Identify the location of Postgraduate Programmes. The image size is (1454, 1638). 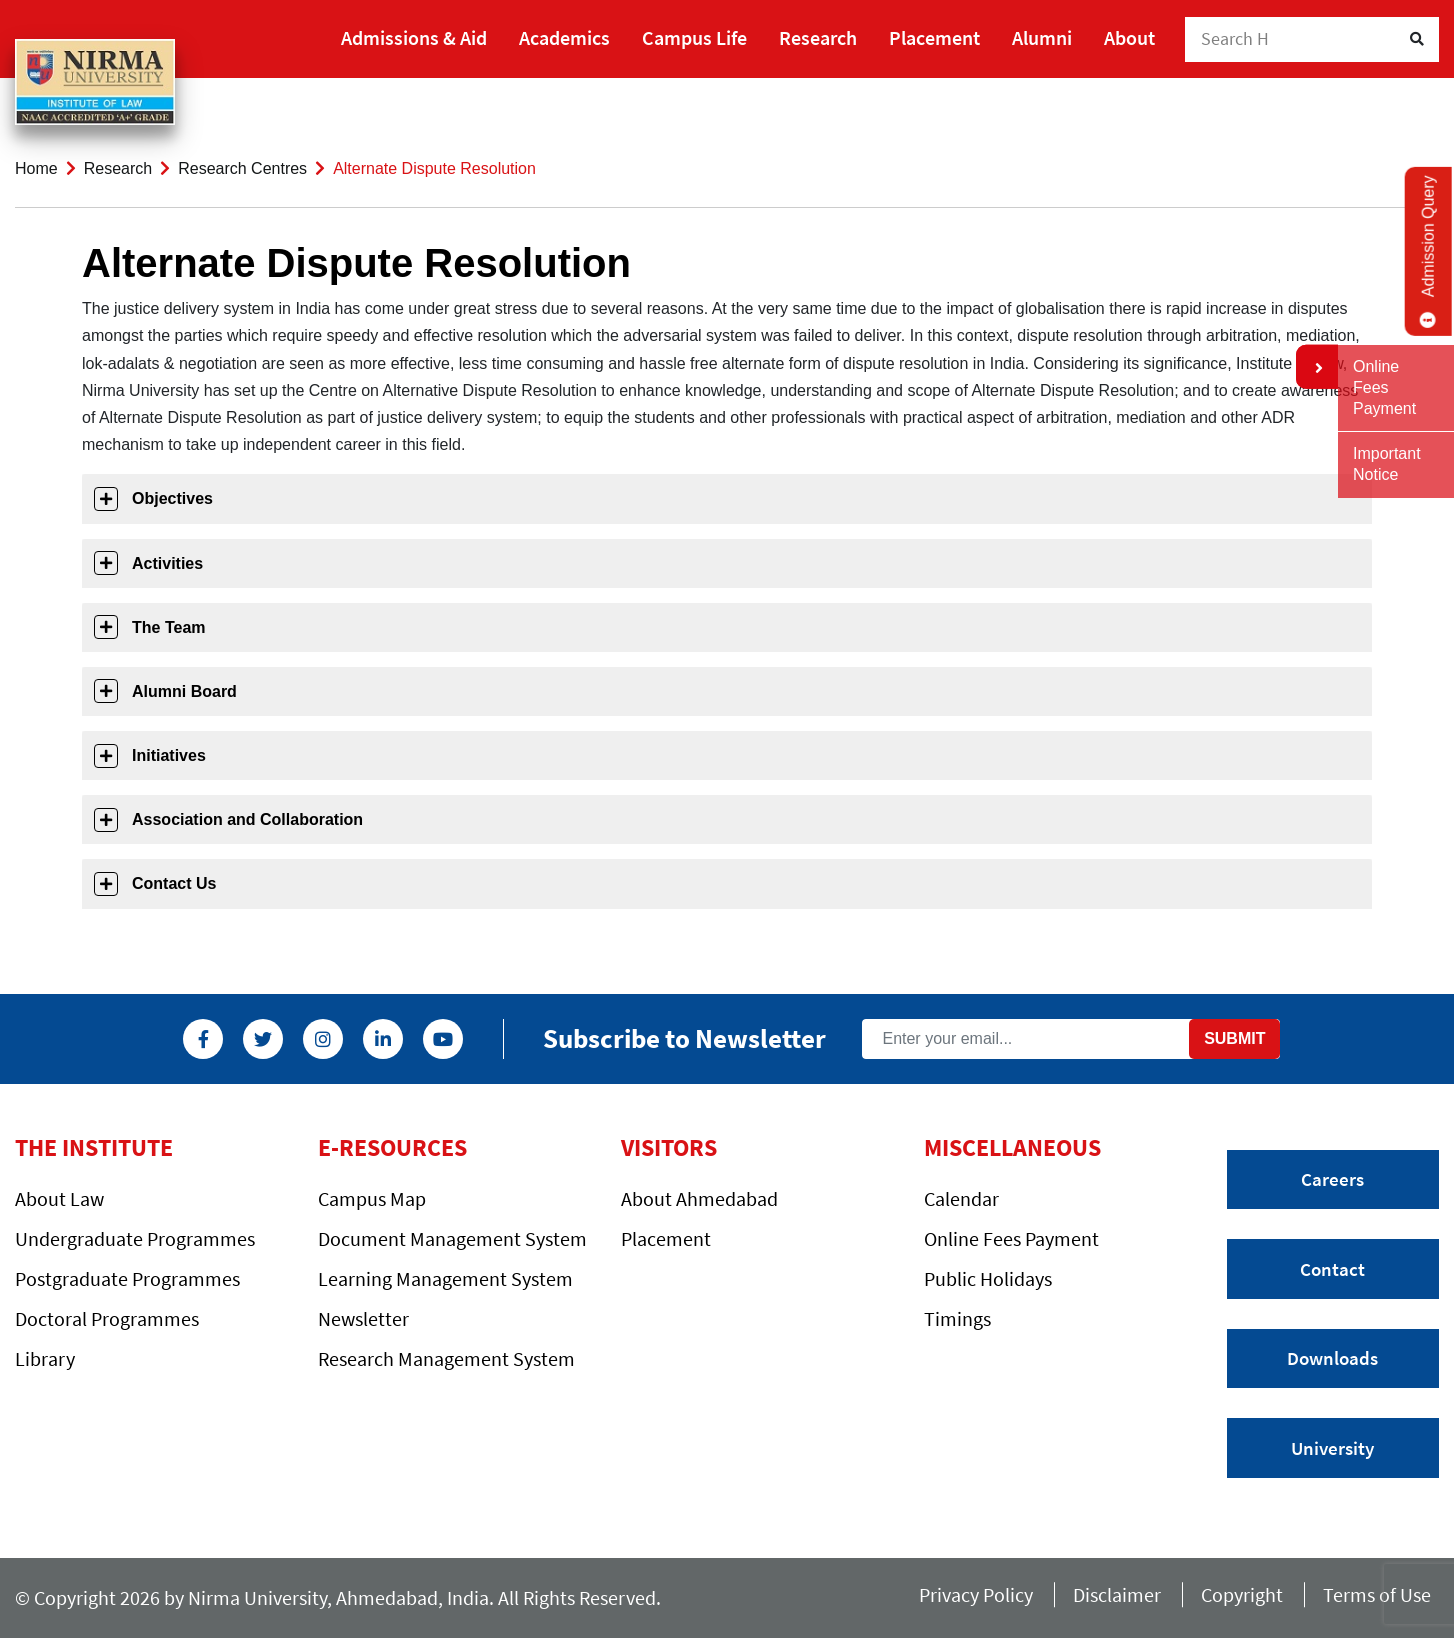
(127, 1278).